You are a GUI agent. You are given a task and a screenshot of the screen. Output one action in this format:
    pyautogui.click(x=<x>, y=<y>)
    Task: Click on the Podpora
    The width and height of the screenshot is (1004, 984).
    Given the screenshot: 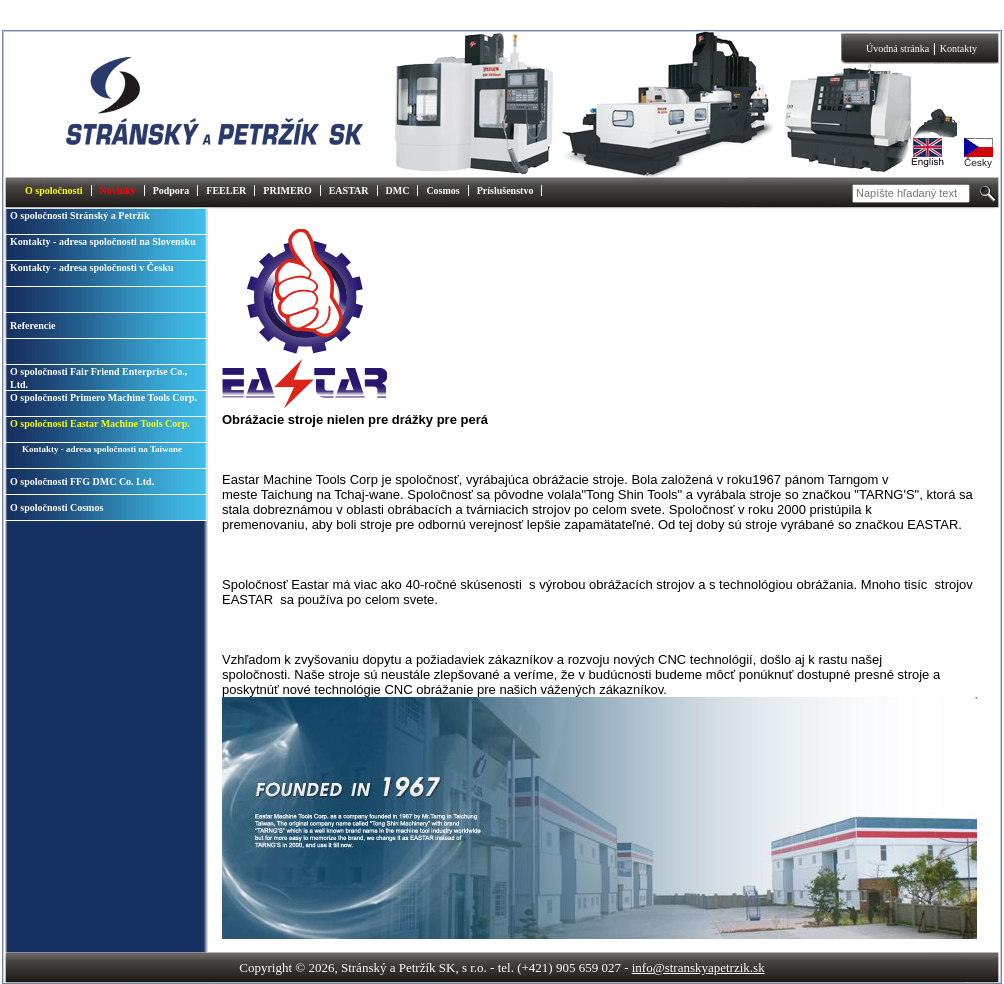 What is the action you would take?
    pyautogui.click(x=171, y=190)
    